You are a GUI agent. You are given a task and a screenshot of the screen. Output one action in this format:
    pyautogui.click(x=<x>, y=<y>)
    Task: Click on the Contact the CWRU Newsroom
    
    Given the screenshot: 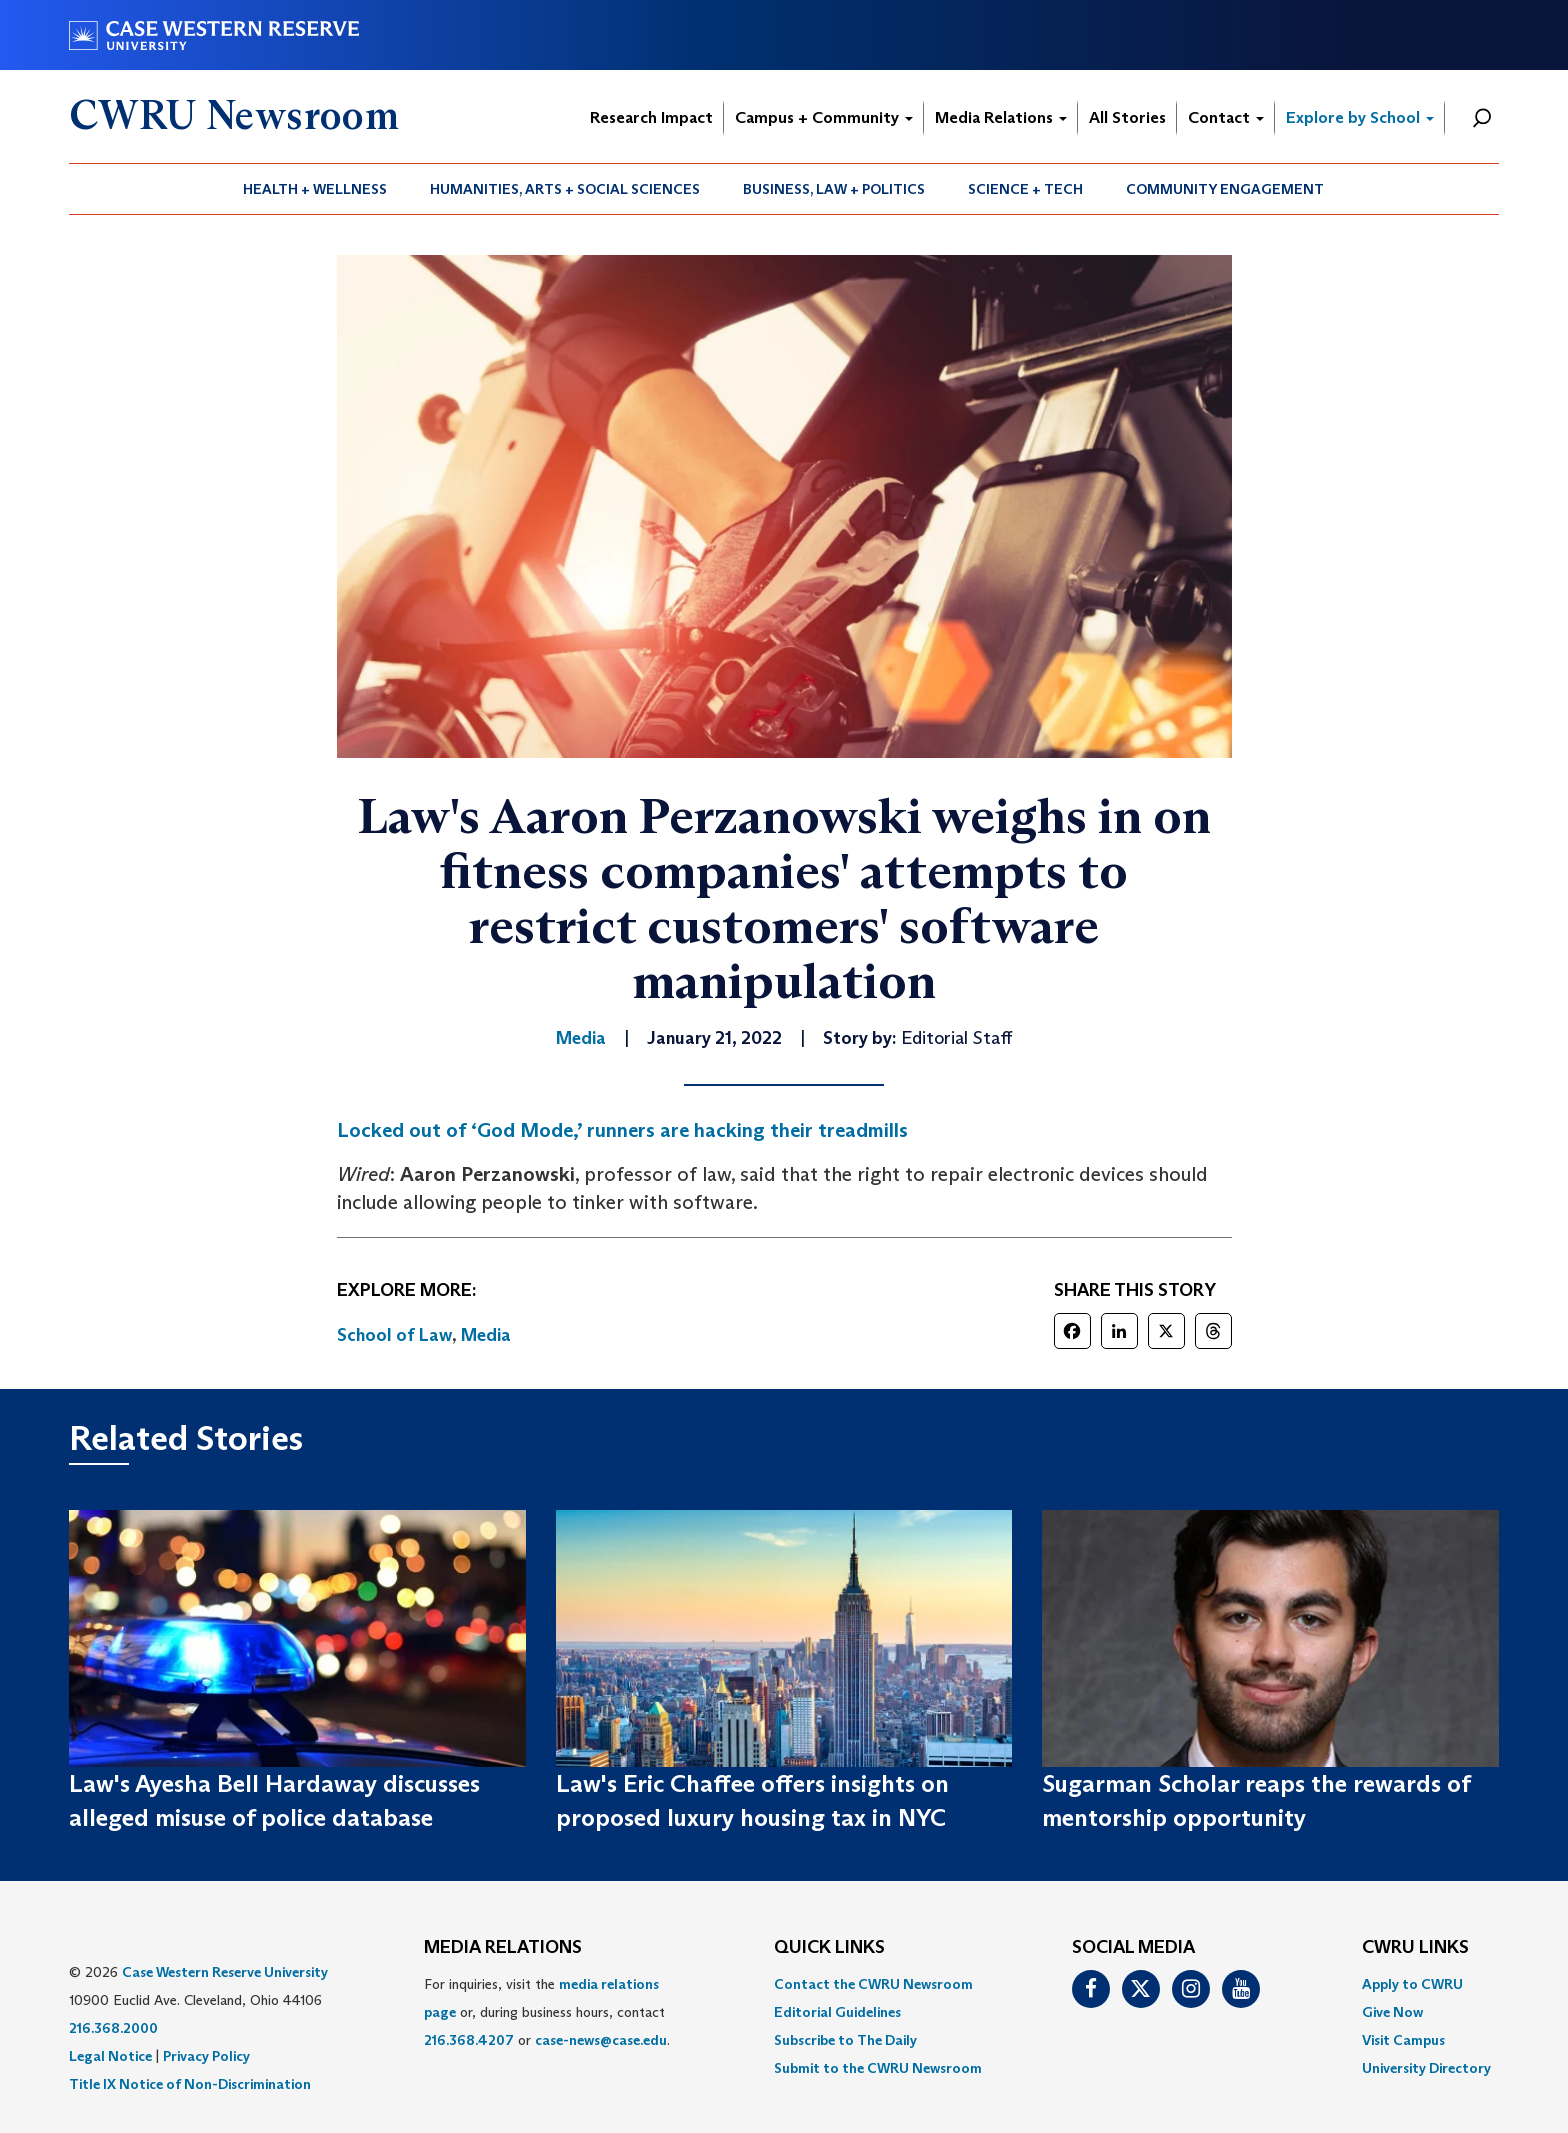 What is the action you would take?
    pyautogui.click(x=873, y=1984)
    